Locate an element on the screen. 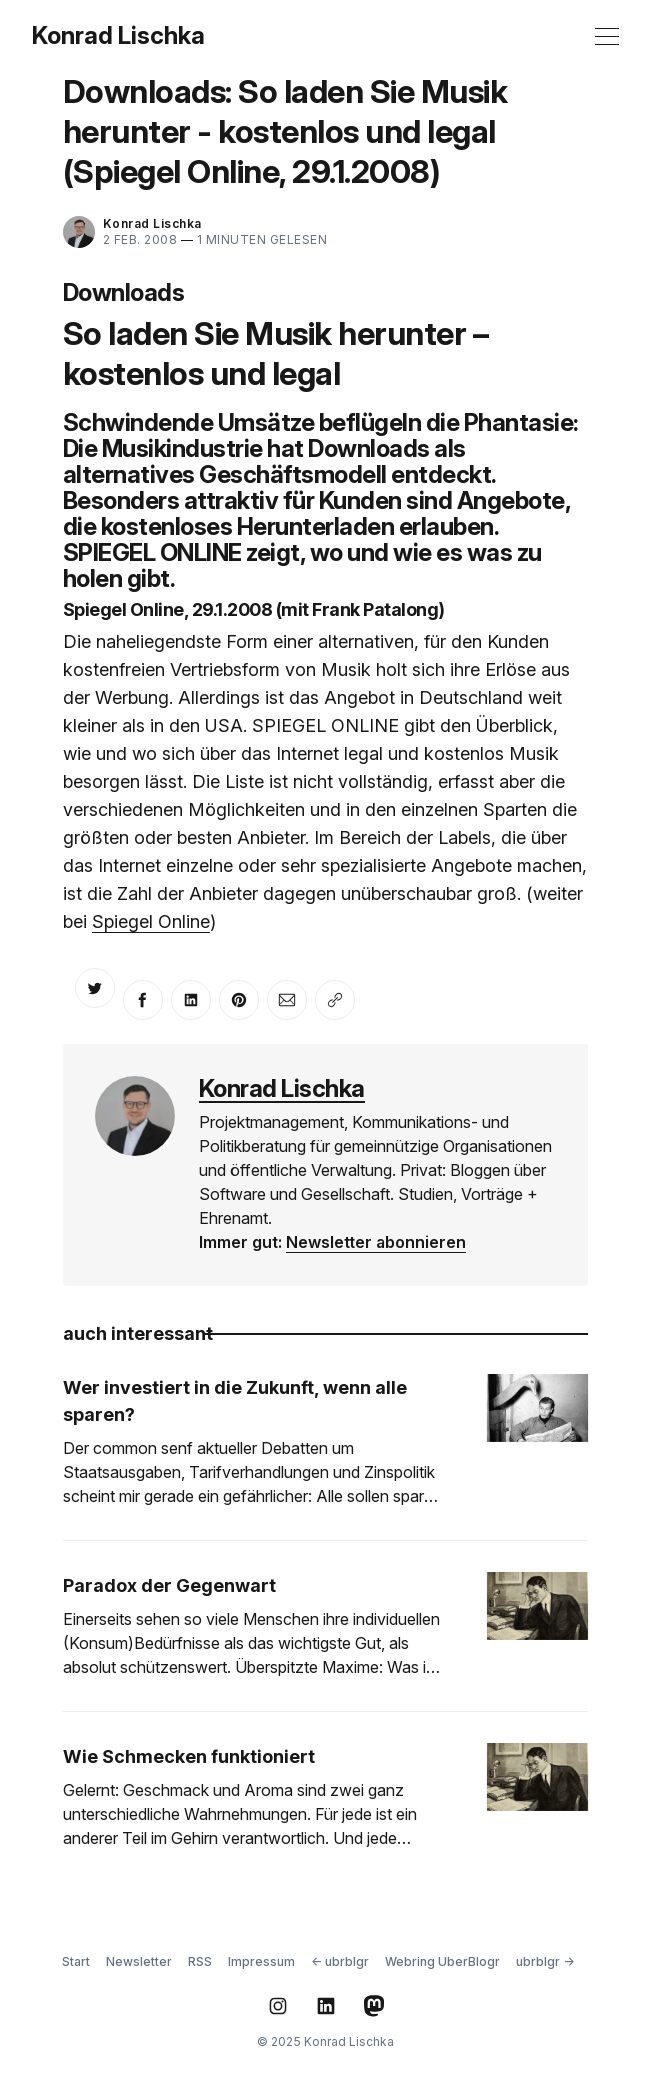 The width and height of the screenshot is (651, 2082). Wer investiert in die Zukunft, wenn alle sparen? is located at coordinates (235, 1401).